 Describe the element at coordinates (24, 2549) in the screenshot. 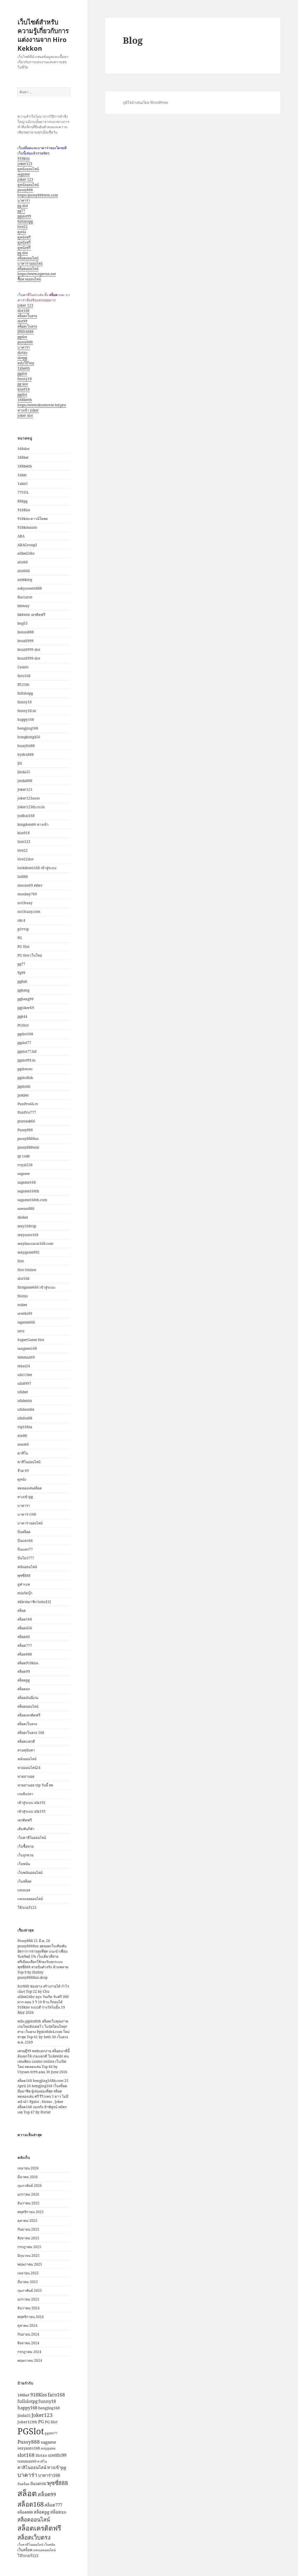

I see `เว็บสล็อต [เว็บสล็อต (3 รายการ)]` at that location.